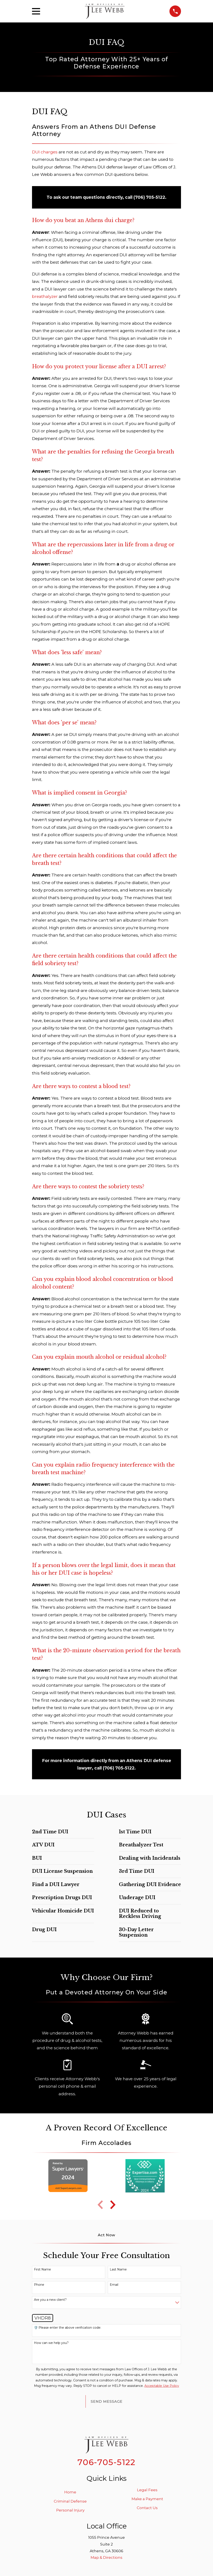 The image size is (213, 2576). What do you see at coordinates (114, 2285) in the screenshot?
I see `Email` at bounding box center [114, 2285].